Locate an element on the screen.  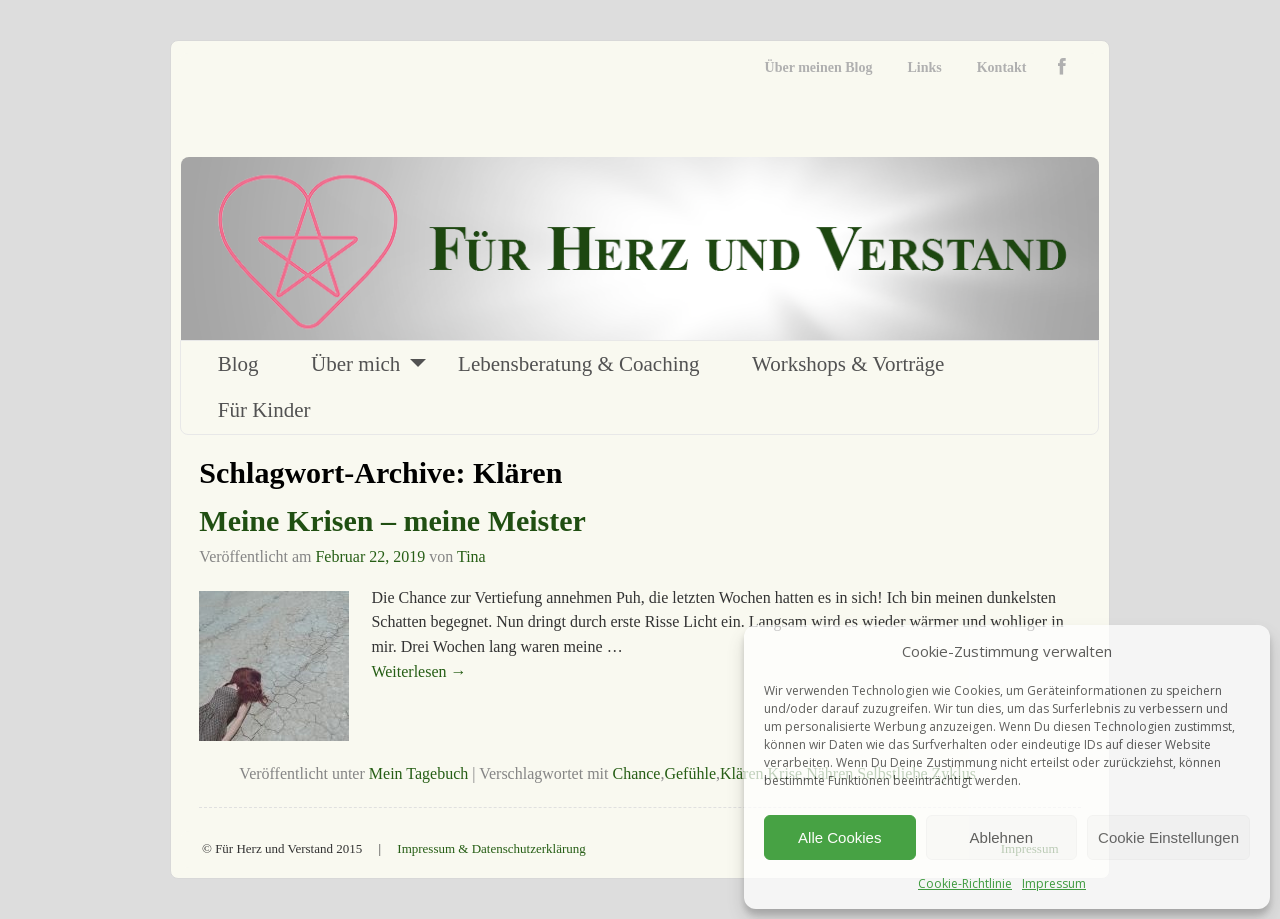
Über mich is located at coordinates (355, 364).